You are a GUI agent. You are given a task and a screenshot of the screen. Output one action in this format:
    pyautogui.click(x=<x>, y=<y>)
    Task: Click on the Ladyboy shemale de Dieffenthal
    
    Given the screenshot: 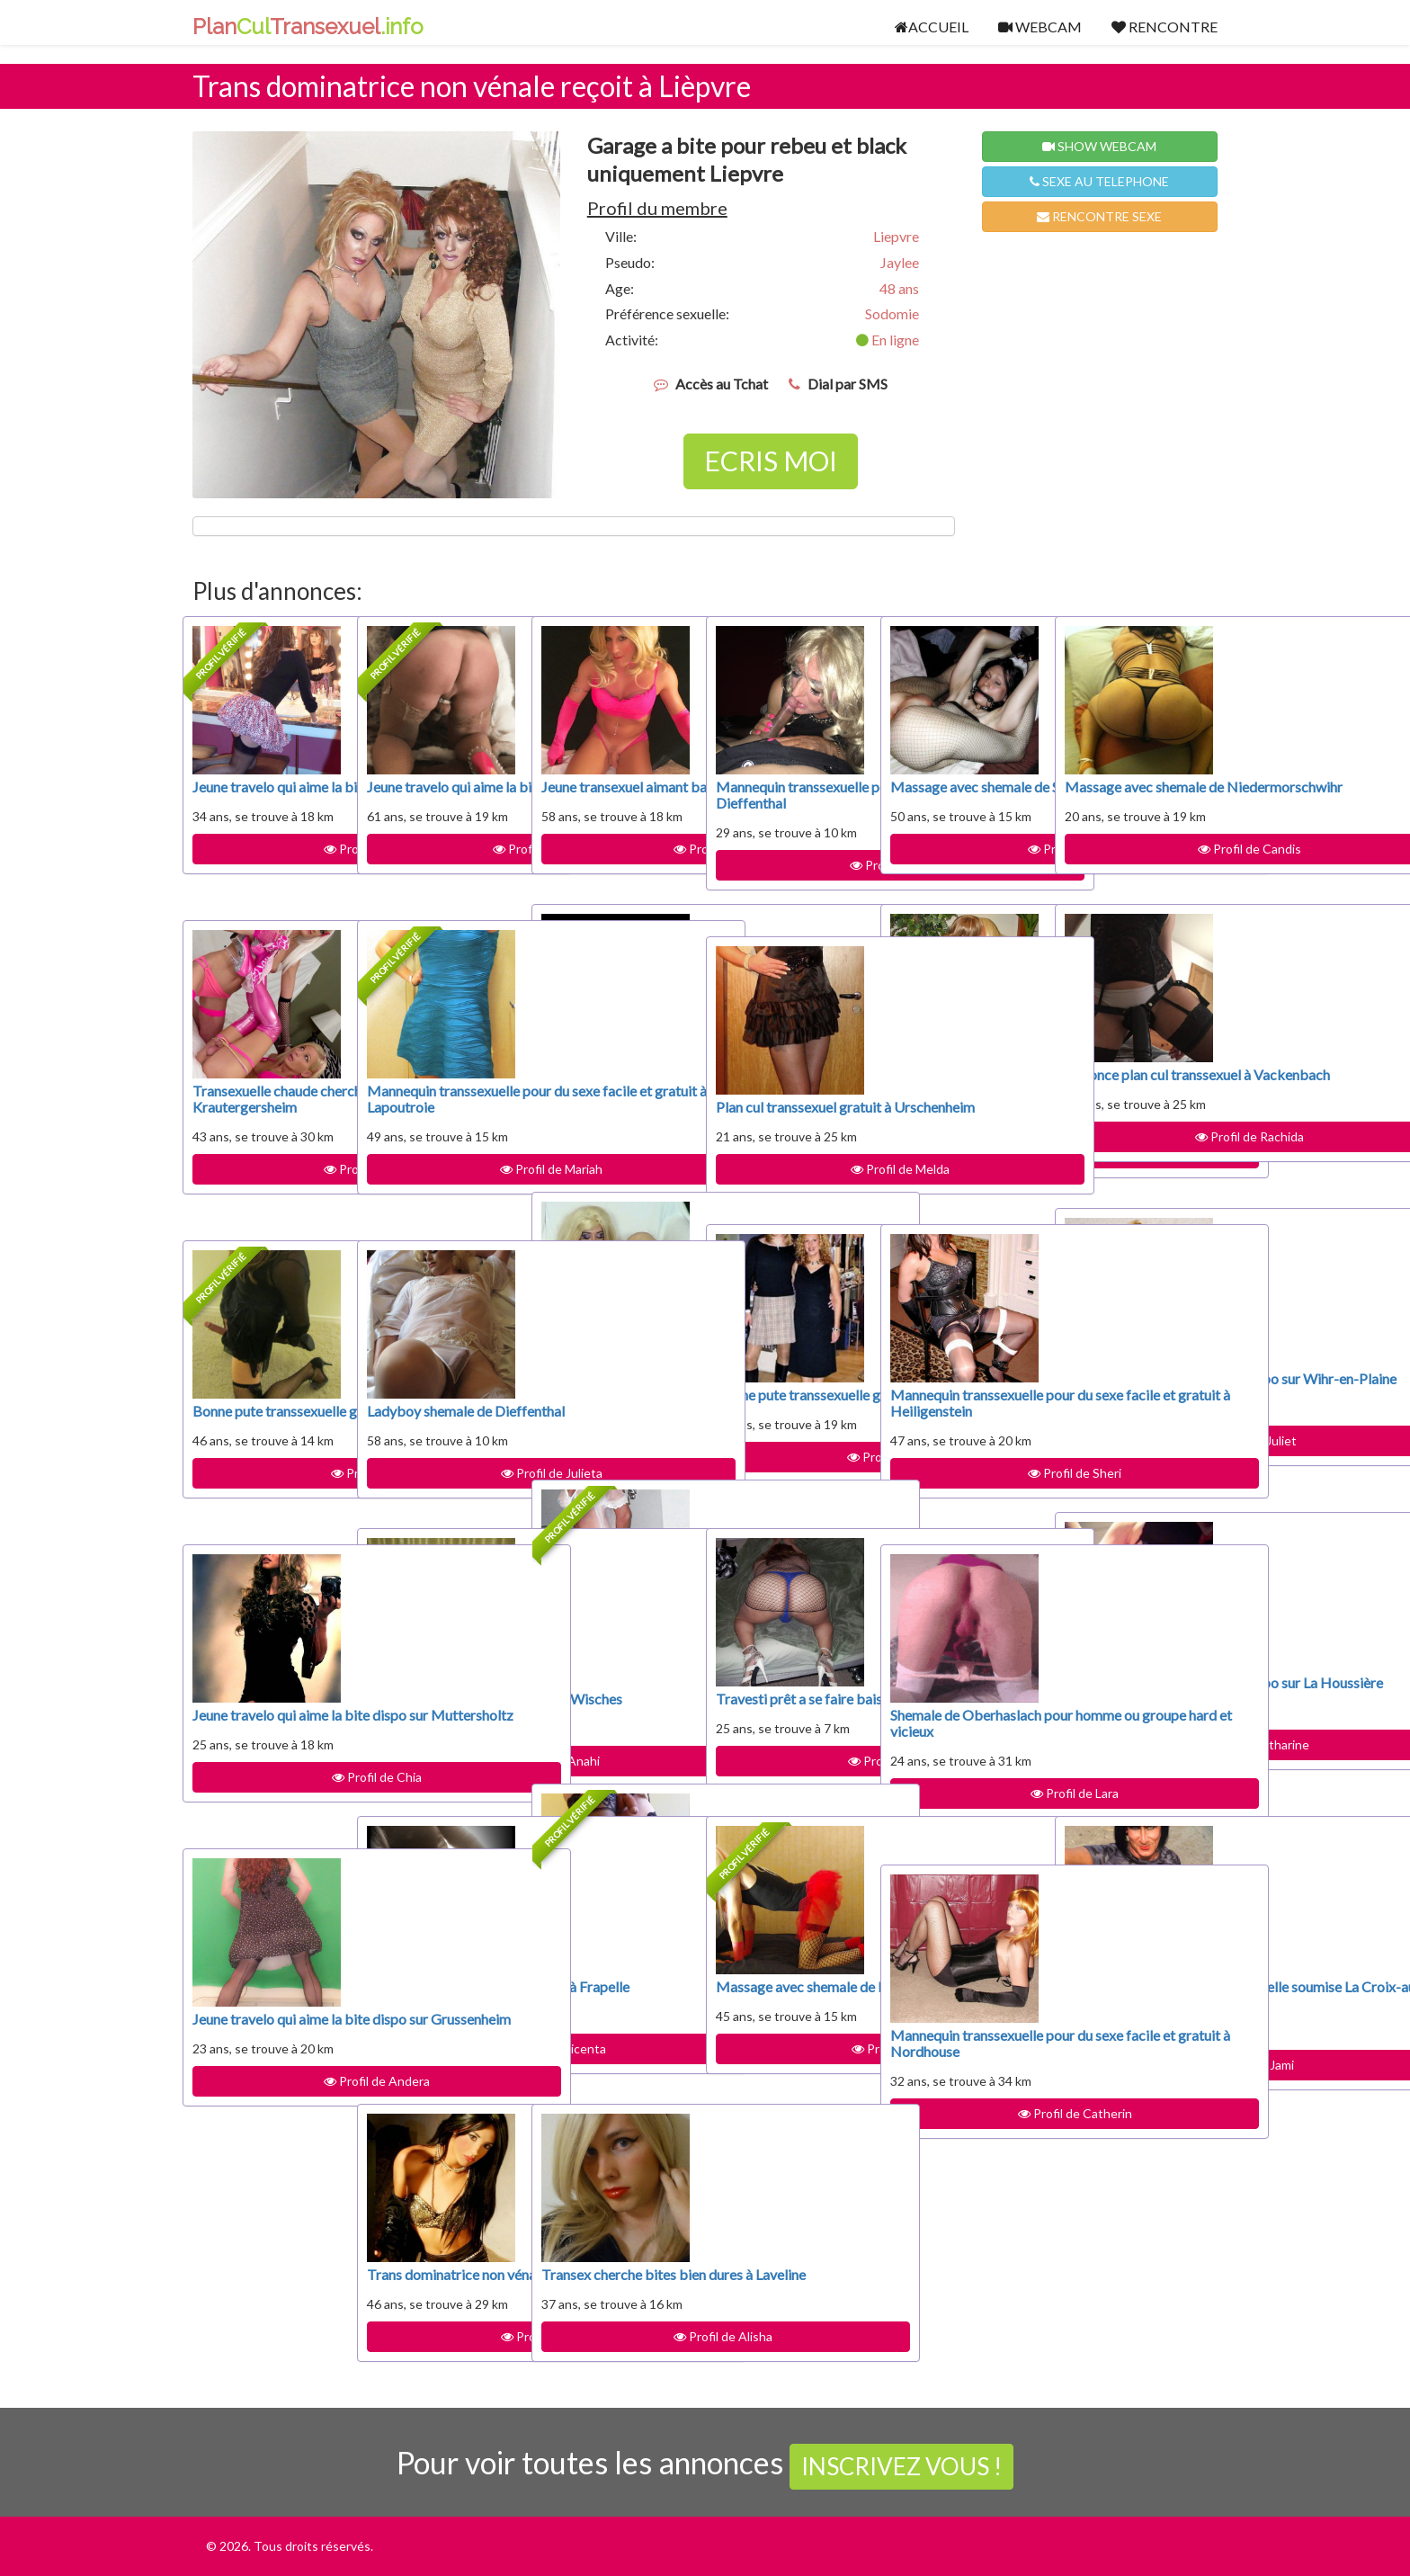 What is the action you would take?
    pyautogui.click(x=429, y=1419)
    